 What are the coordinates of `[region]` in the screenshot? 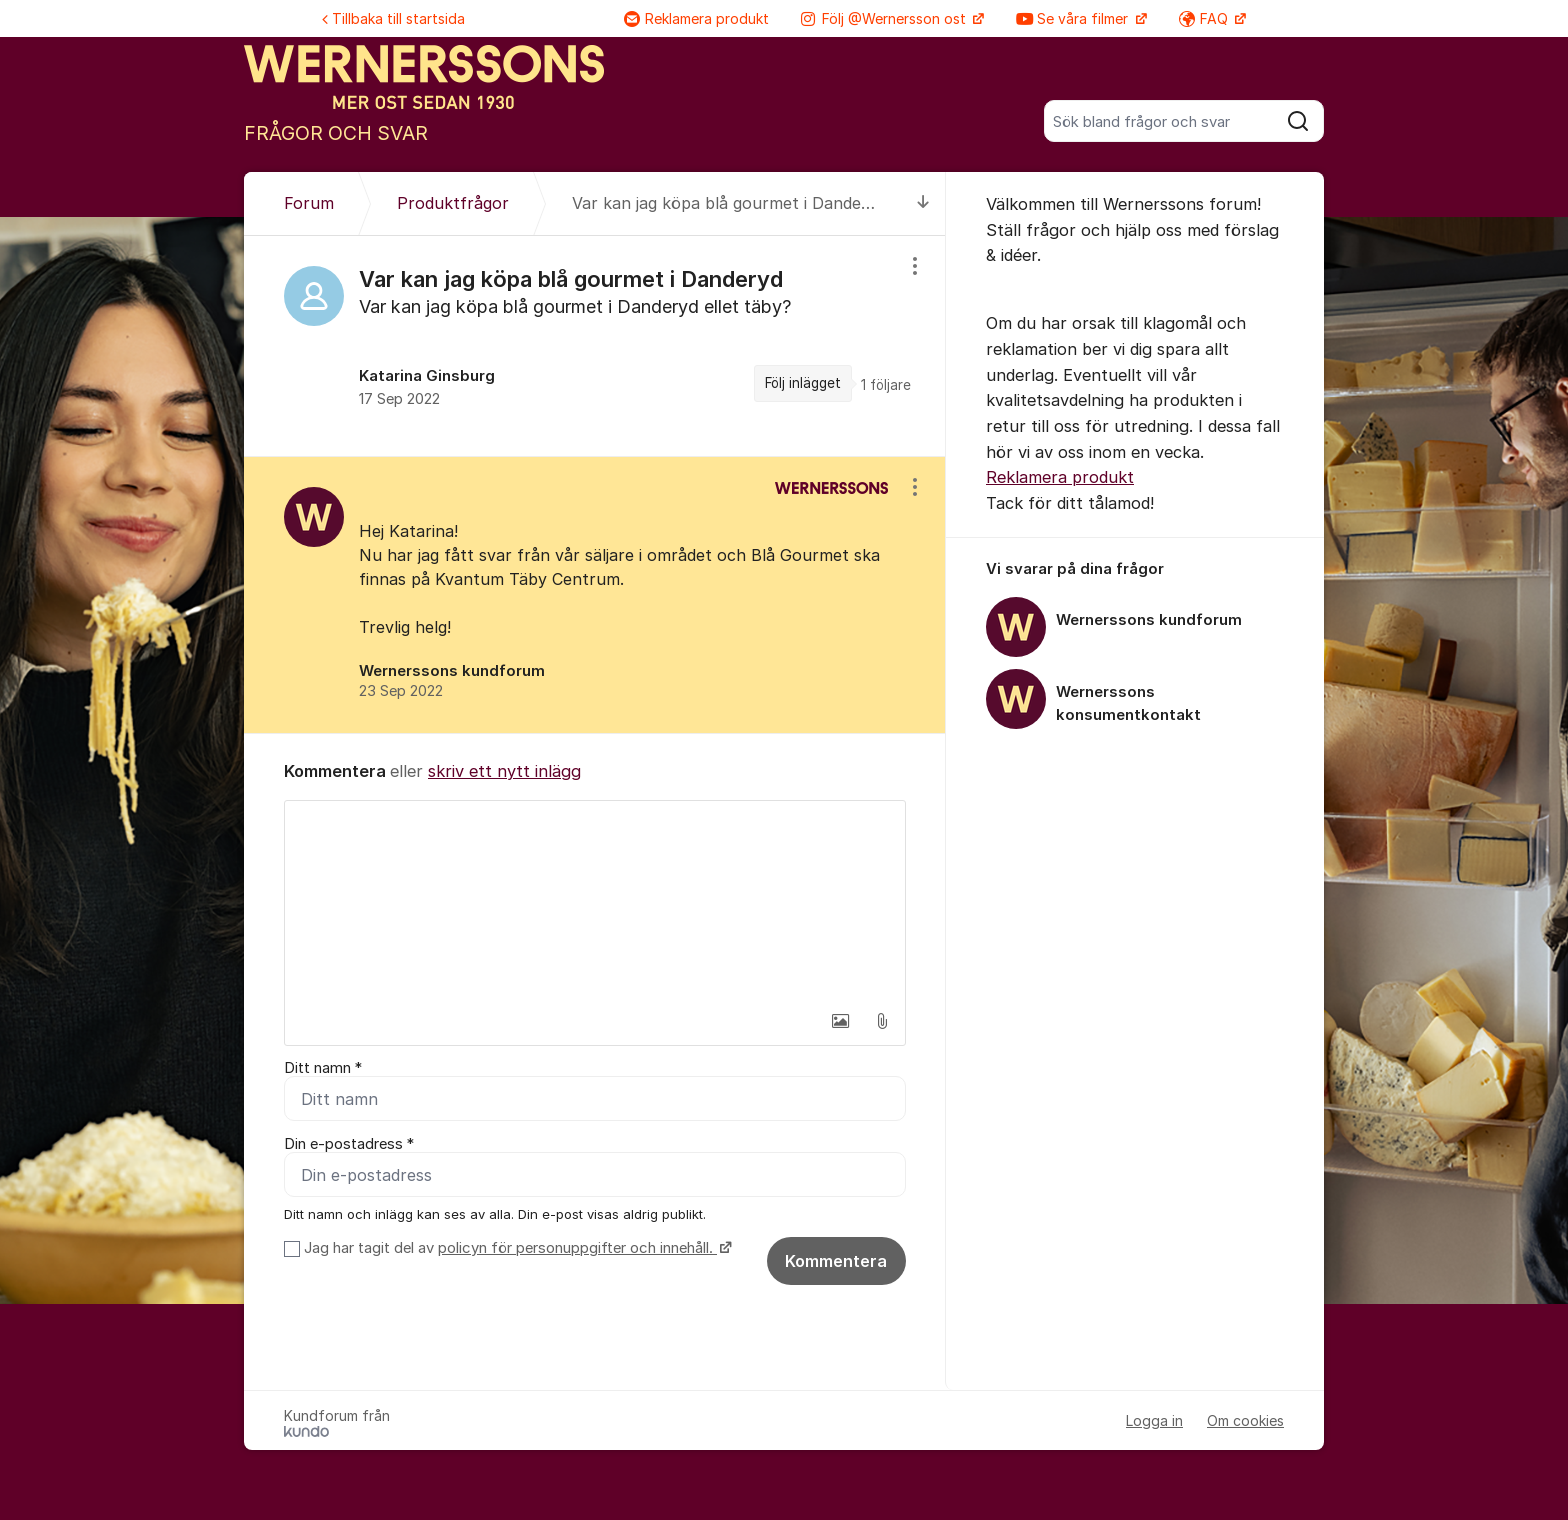 It's located at (595, 346).